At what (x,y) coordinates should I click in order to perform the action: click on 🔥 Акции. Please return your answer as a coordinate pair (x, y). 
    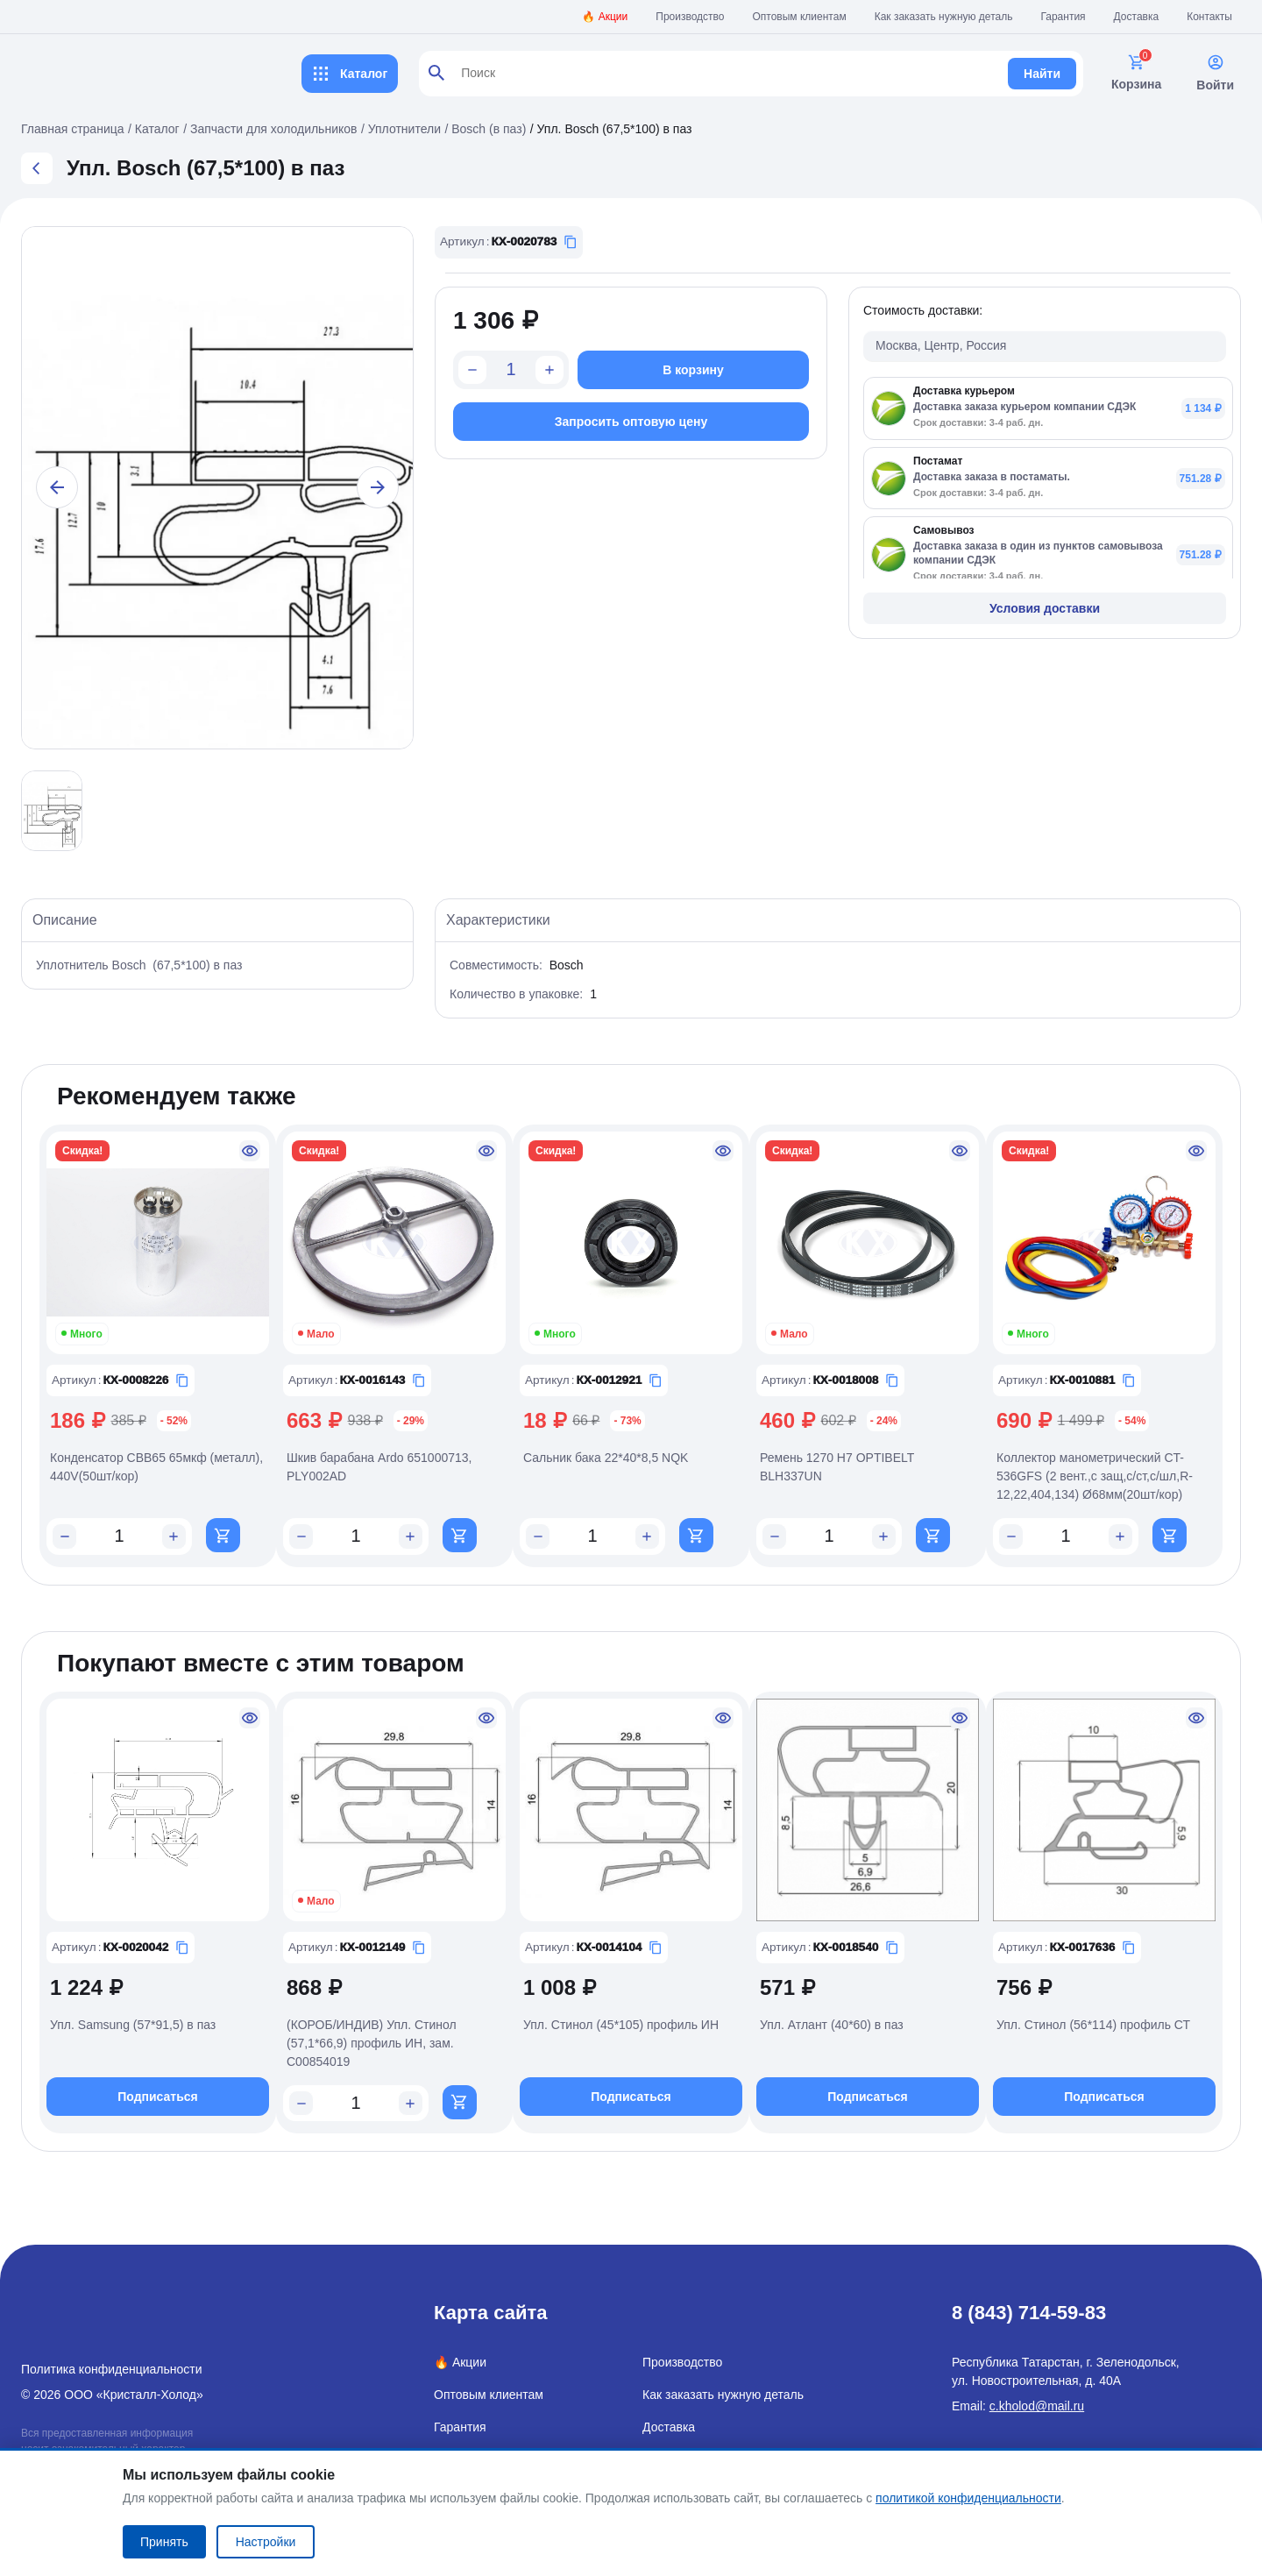
    Looking at the image, I should click on (604, 17).